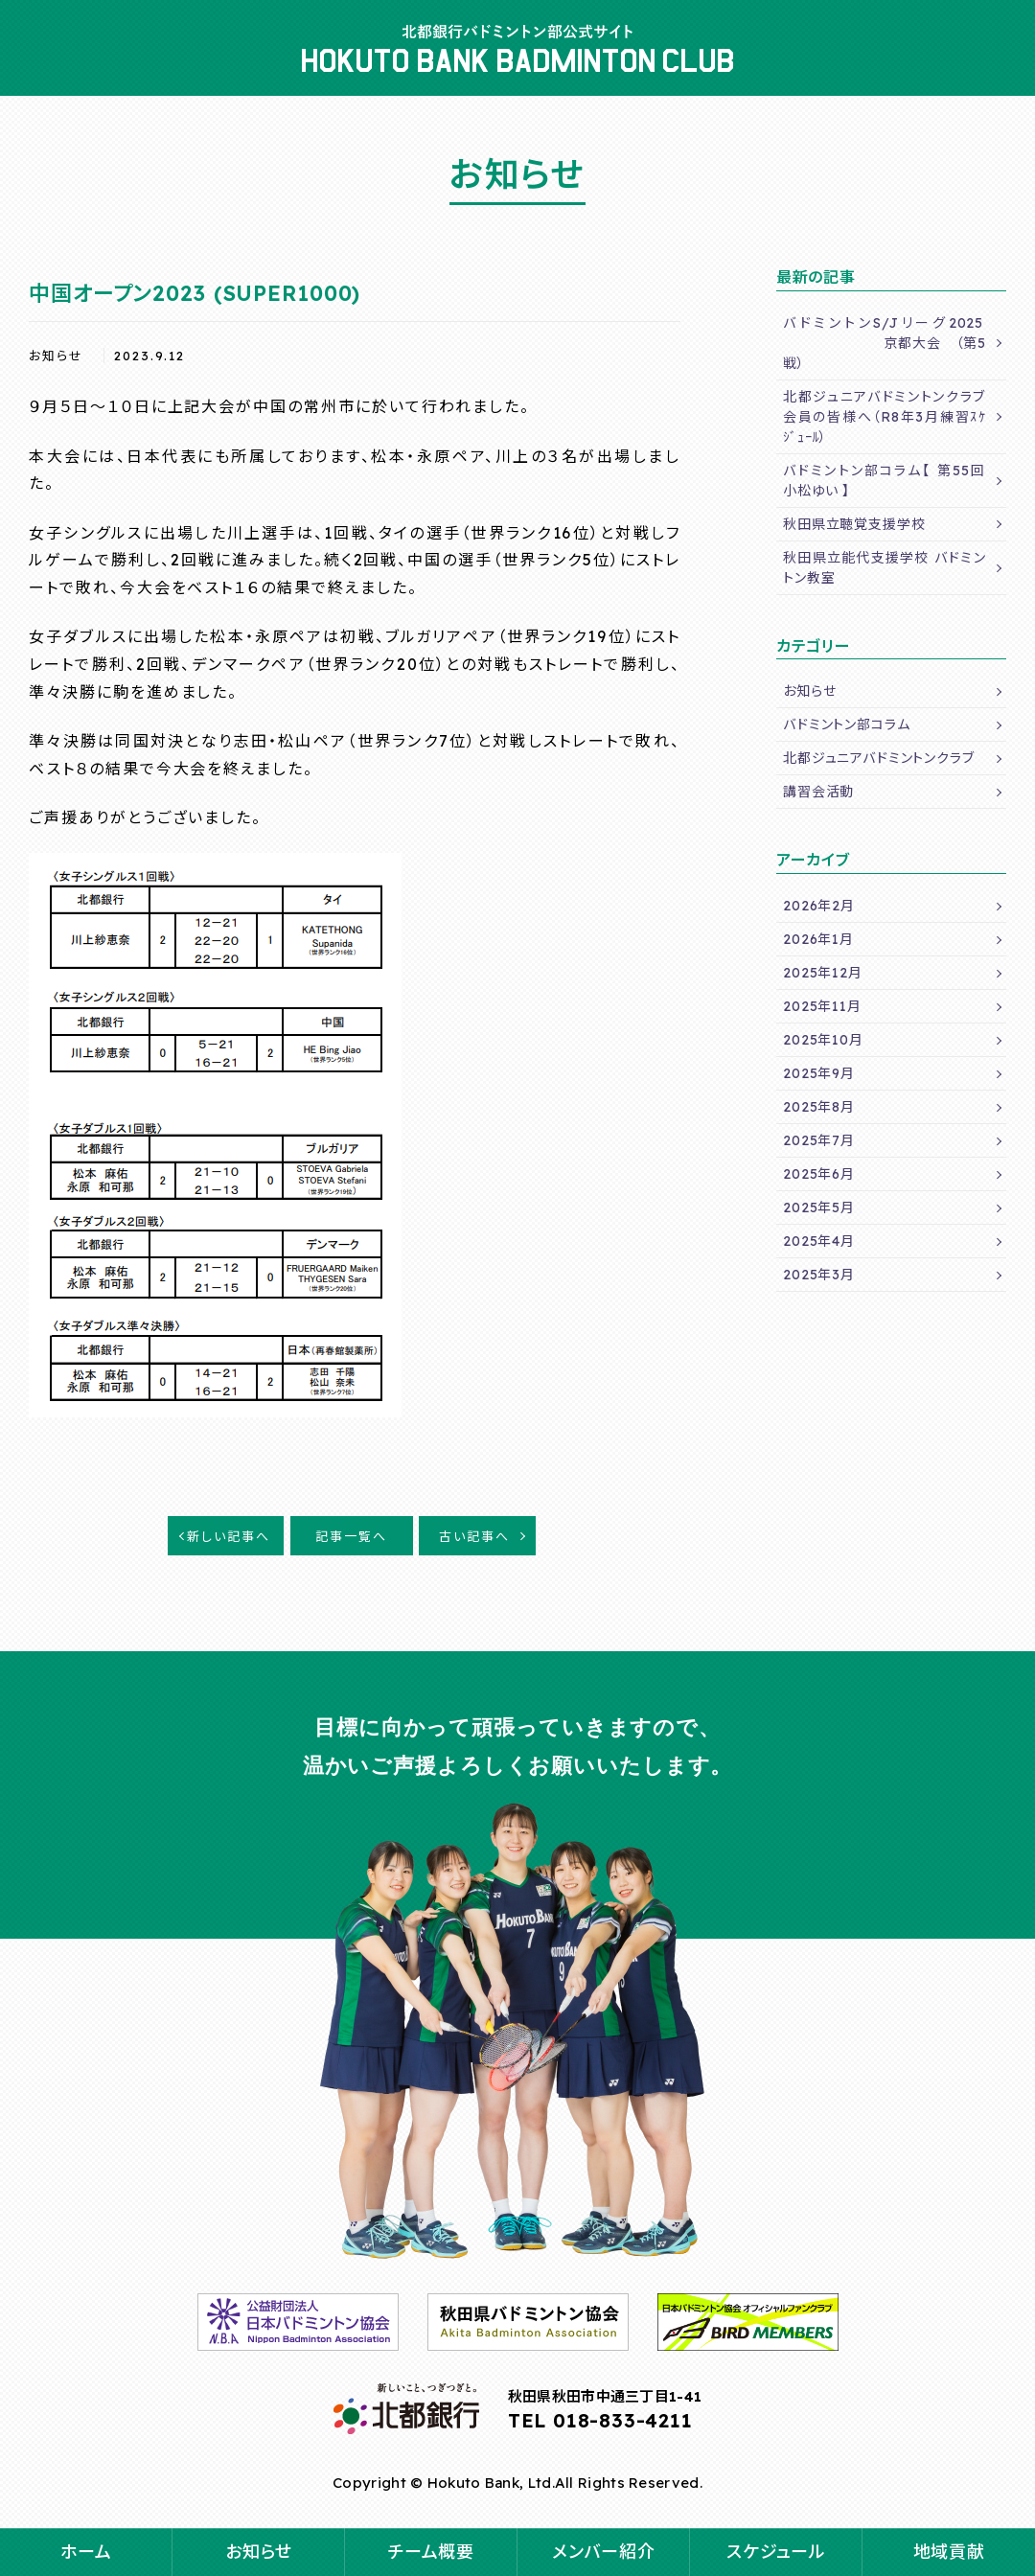 Image resolution: width=1035 pixels, height=2576 pixels. I want to click on バドミントンS/Jリーグ2025 京都大会 （第5戦）, so click(884, 343).